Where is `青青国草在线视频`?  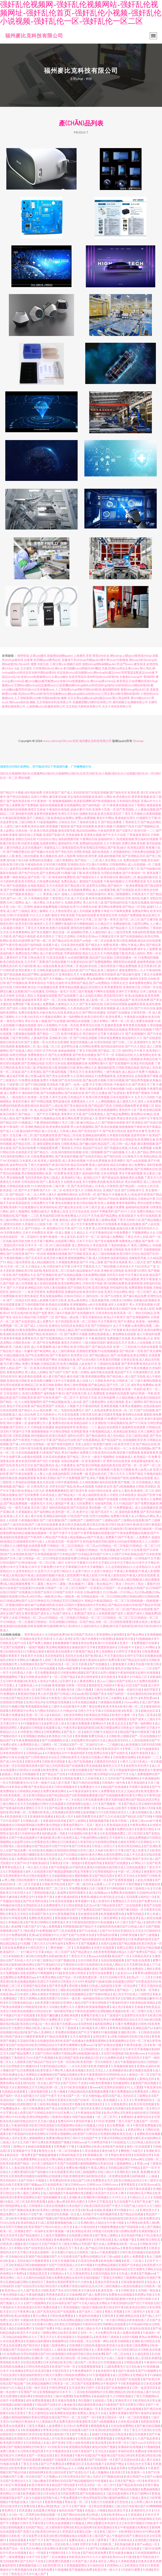 青青国草在线视频 is located at coordinates (140, 1029).